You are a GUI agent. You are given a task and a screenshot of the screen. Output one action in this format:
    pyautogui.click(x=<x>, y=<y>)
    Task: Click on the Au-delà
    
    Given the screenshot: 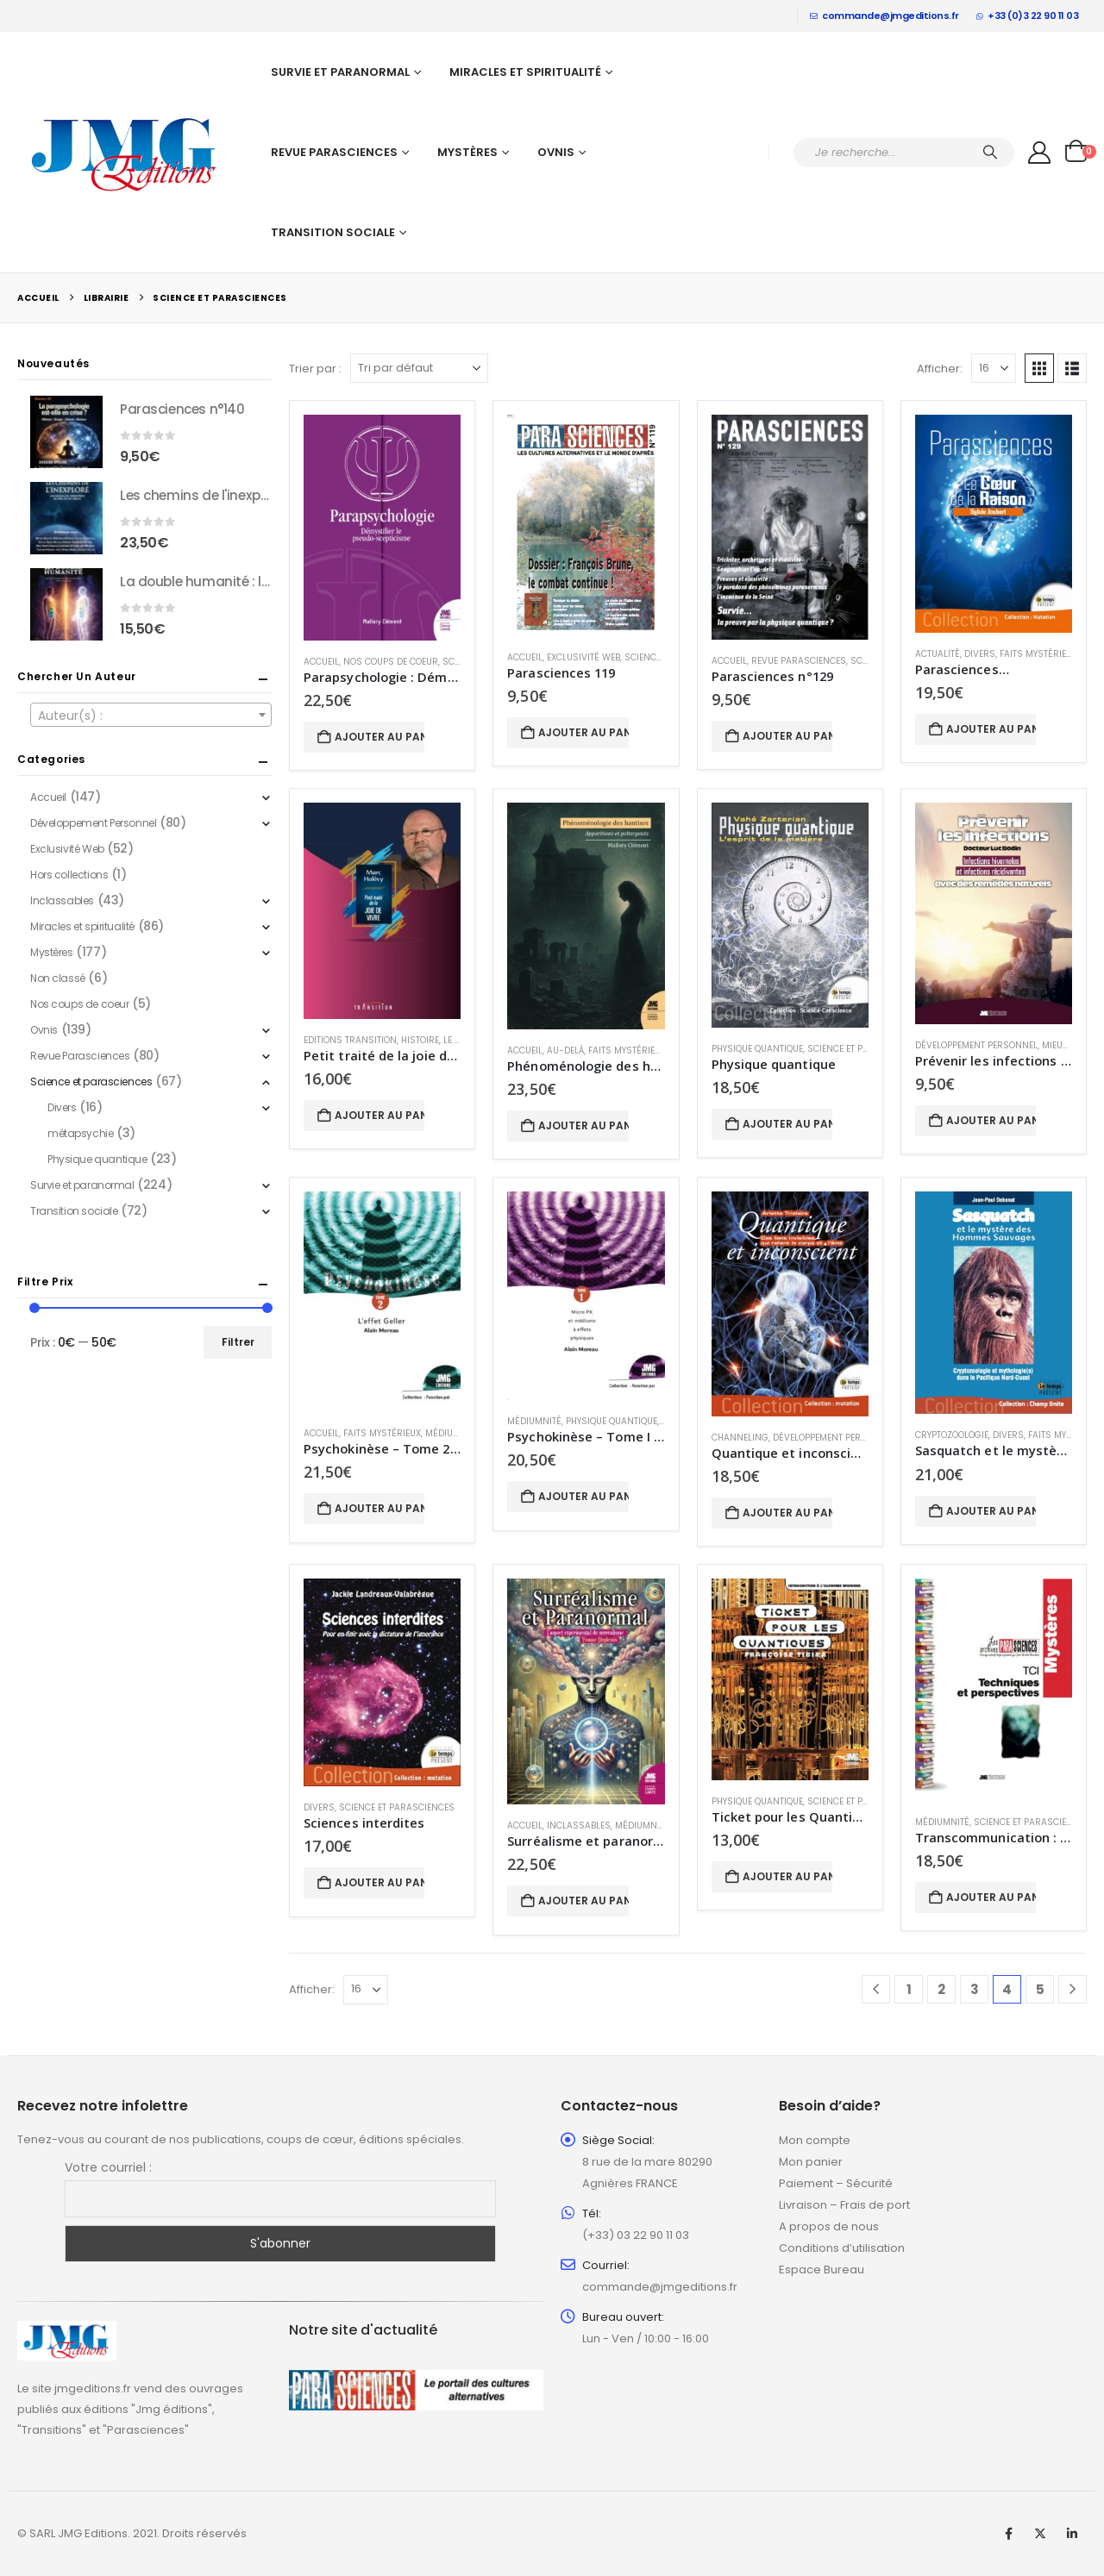 What is the action you would take?
    pyautogui.click(x=565, y=1050)
    